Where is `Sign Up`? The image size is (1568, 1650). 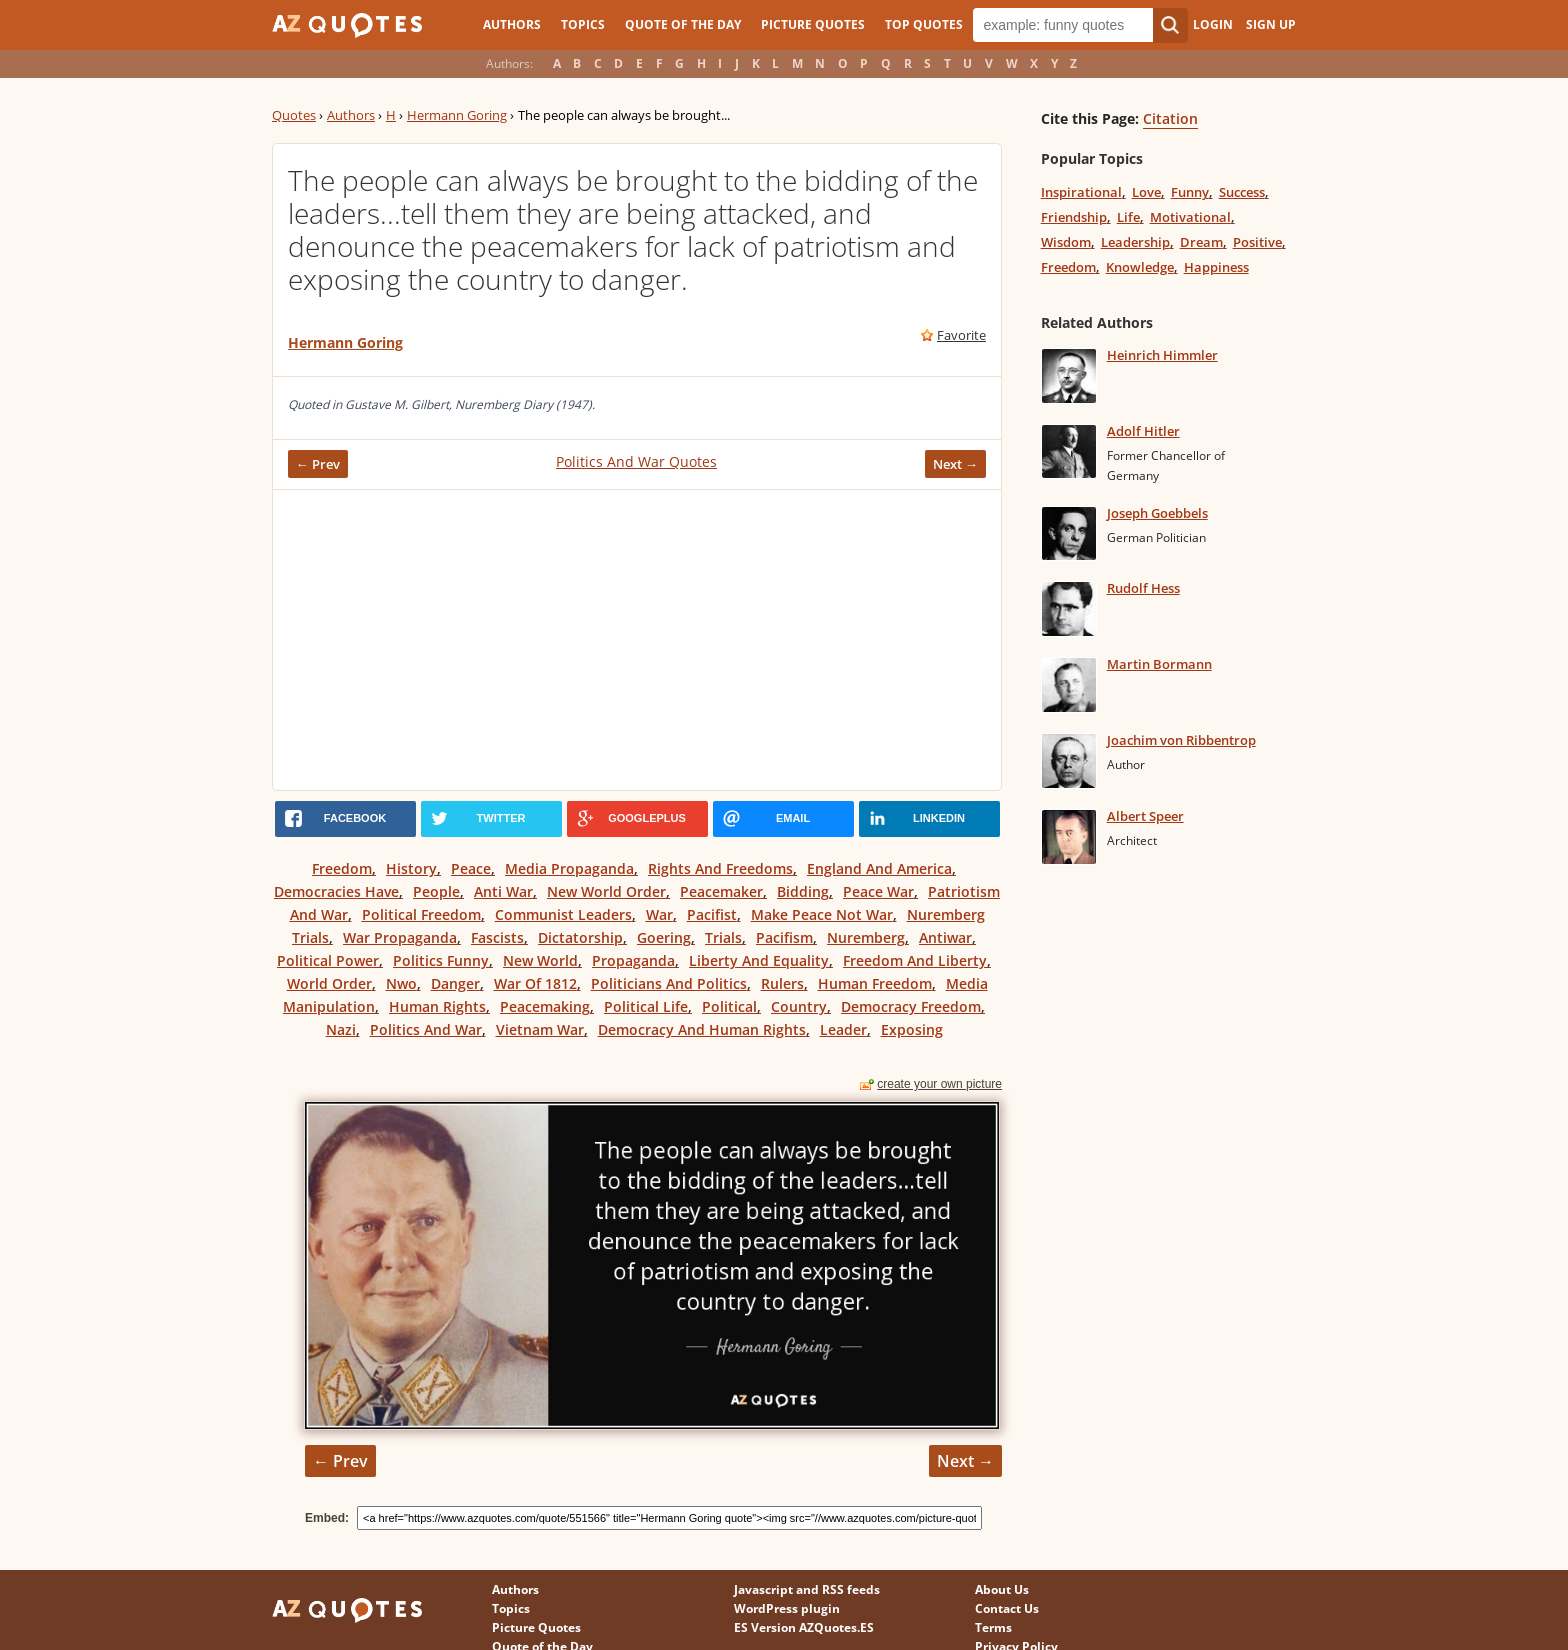
Sign Up is located at coordinates (1271, 24).